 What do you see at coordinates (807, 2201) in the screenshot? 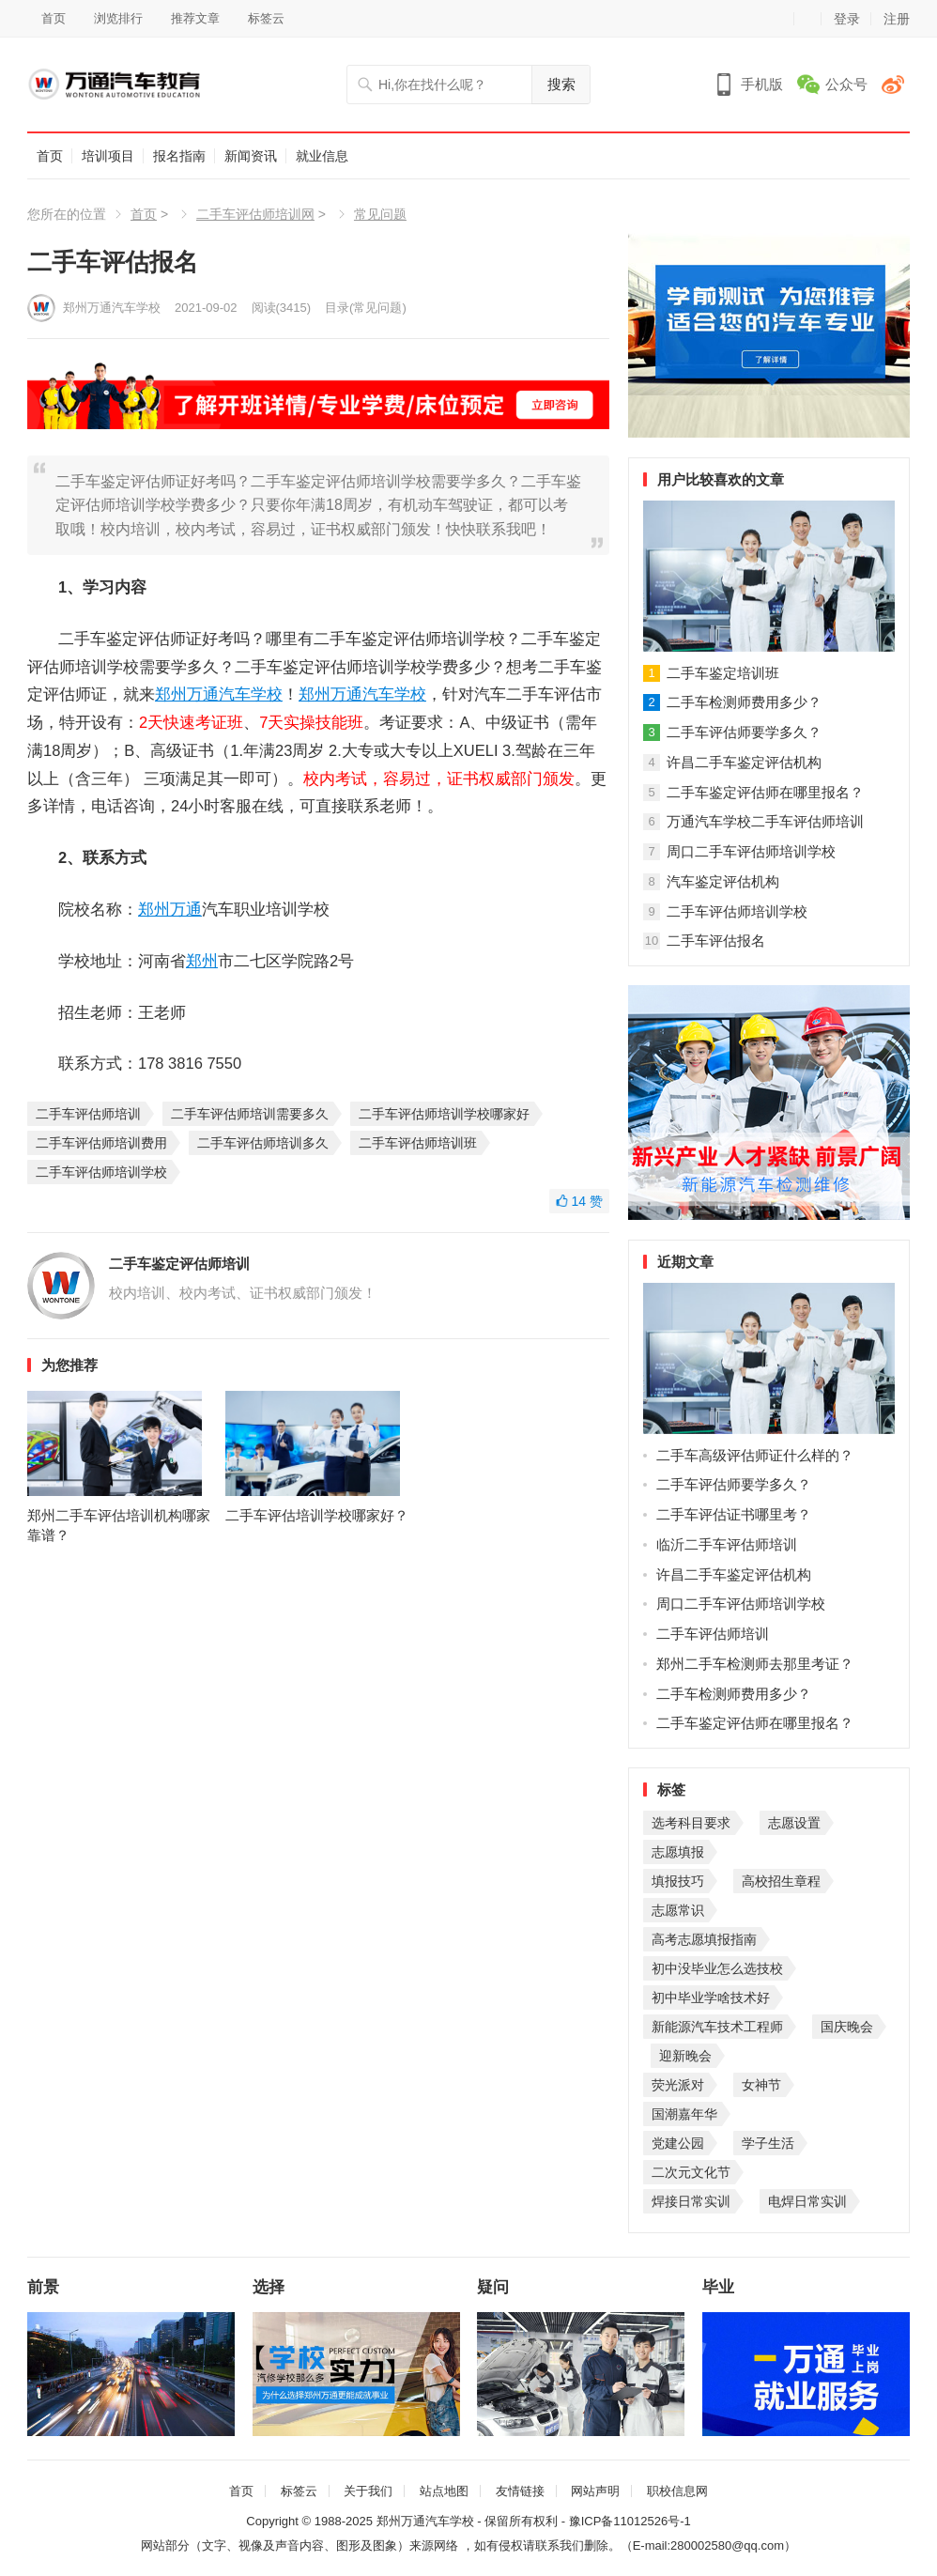
I see `电焊日常实训` at bounding box center [807, 2201].